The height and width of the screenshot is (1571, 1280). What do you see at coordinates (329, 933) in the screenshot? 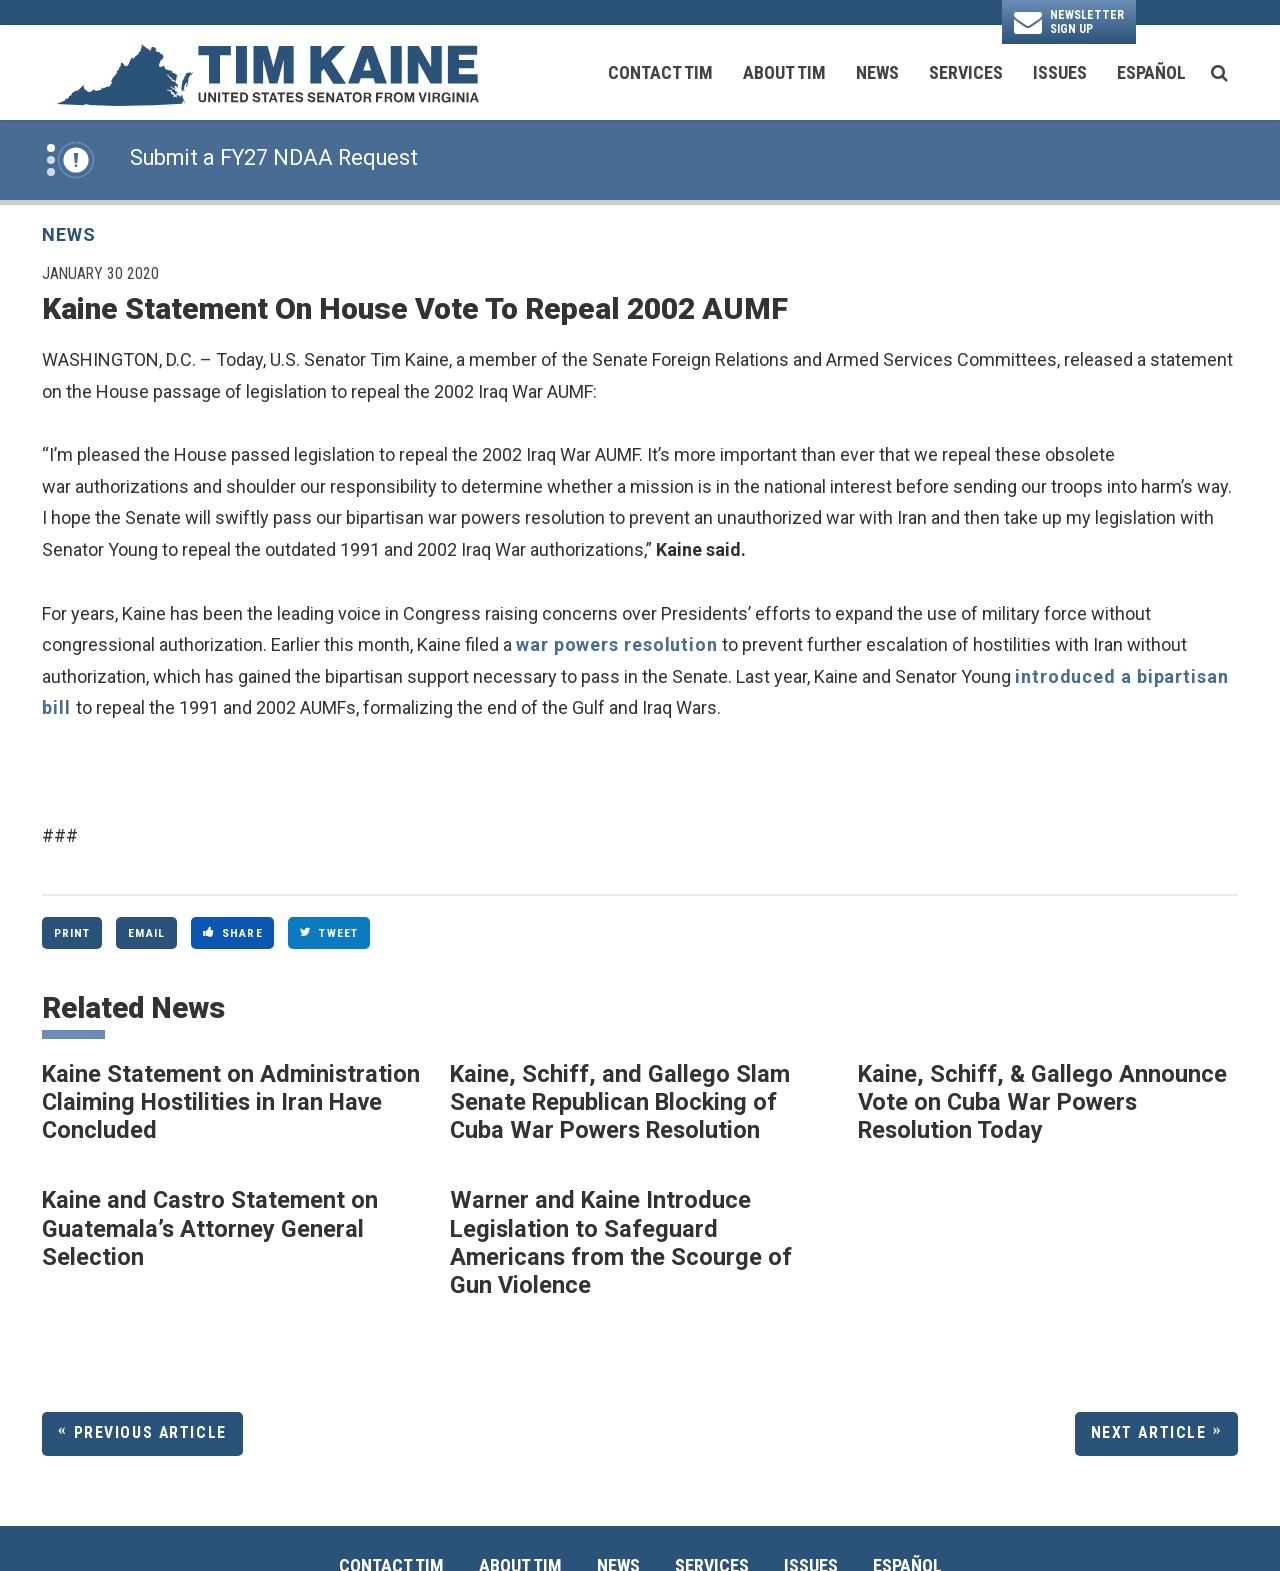
I see `Tweet [Tweet this on Twitter]` at bounding box center [329, 933].